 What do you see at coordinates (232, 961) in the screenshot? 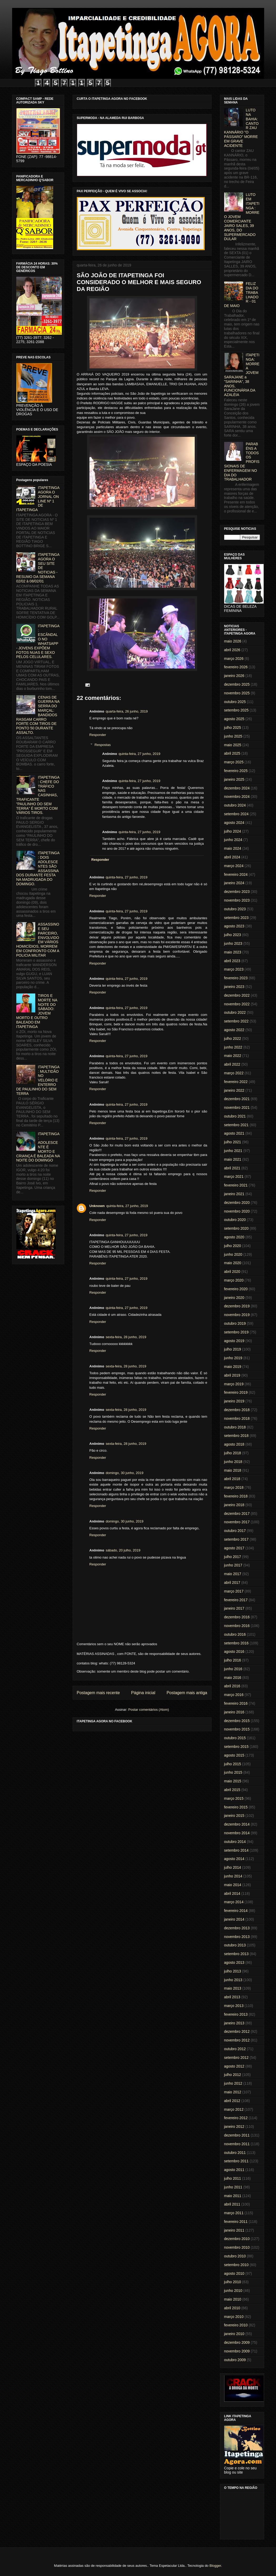
I see `abril 2023` at bounding box center [232, 961].